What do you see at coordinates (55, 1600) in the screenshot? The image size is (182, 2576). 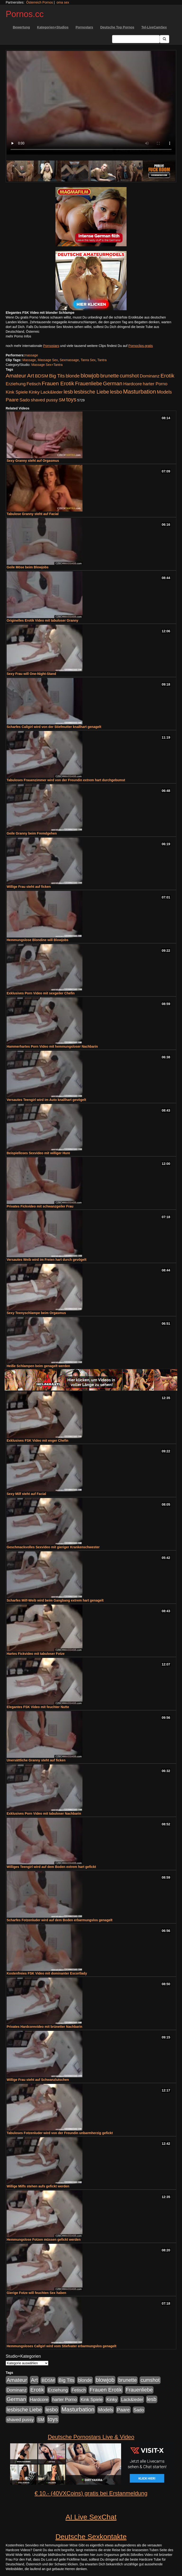 I see `Scharfes Milf-Weib wird beim Gangbang extrem hart genagelt` at bounding box center [55, 1600].